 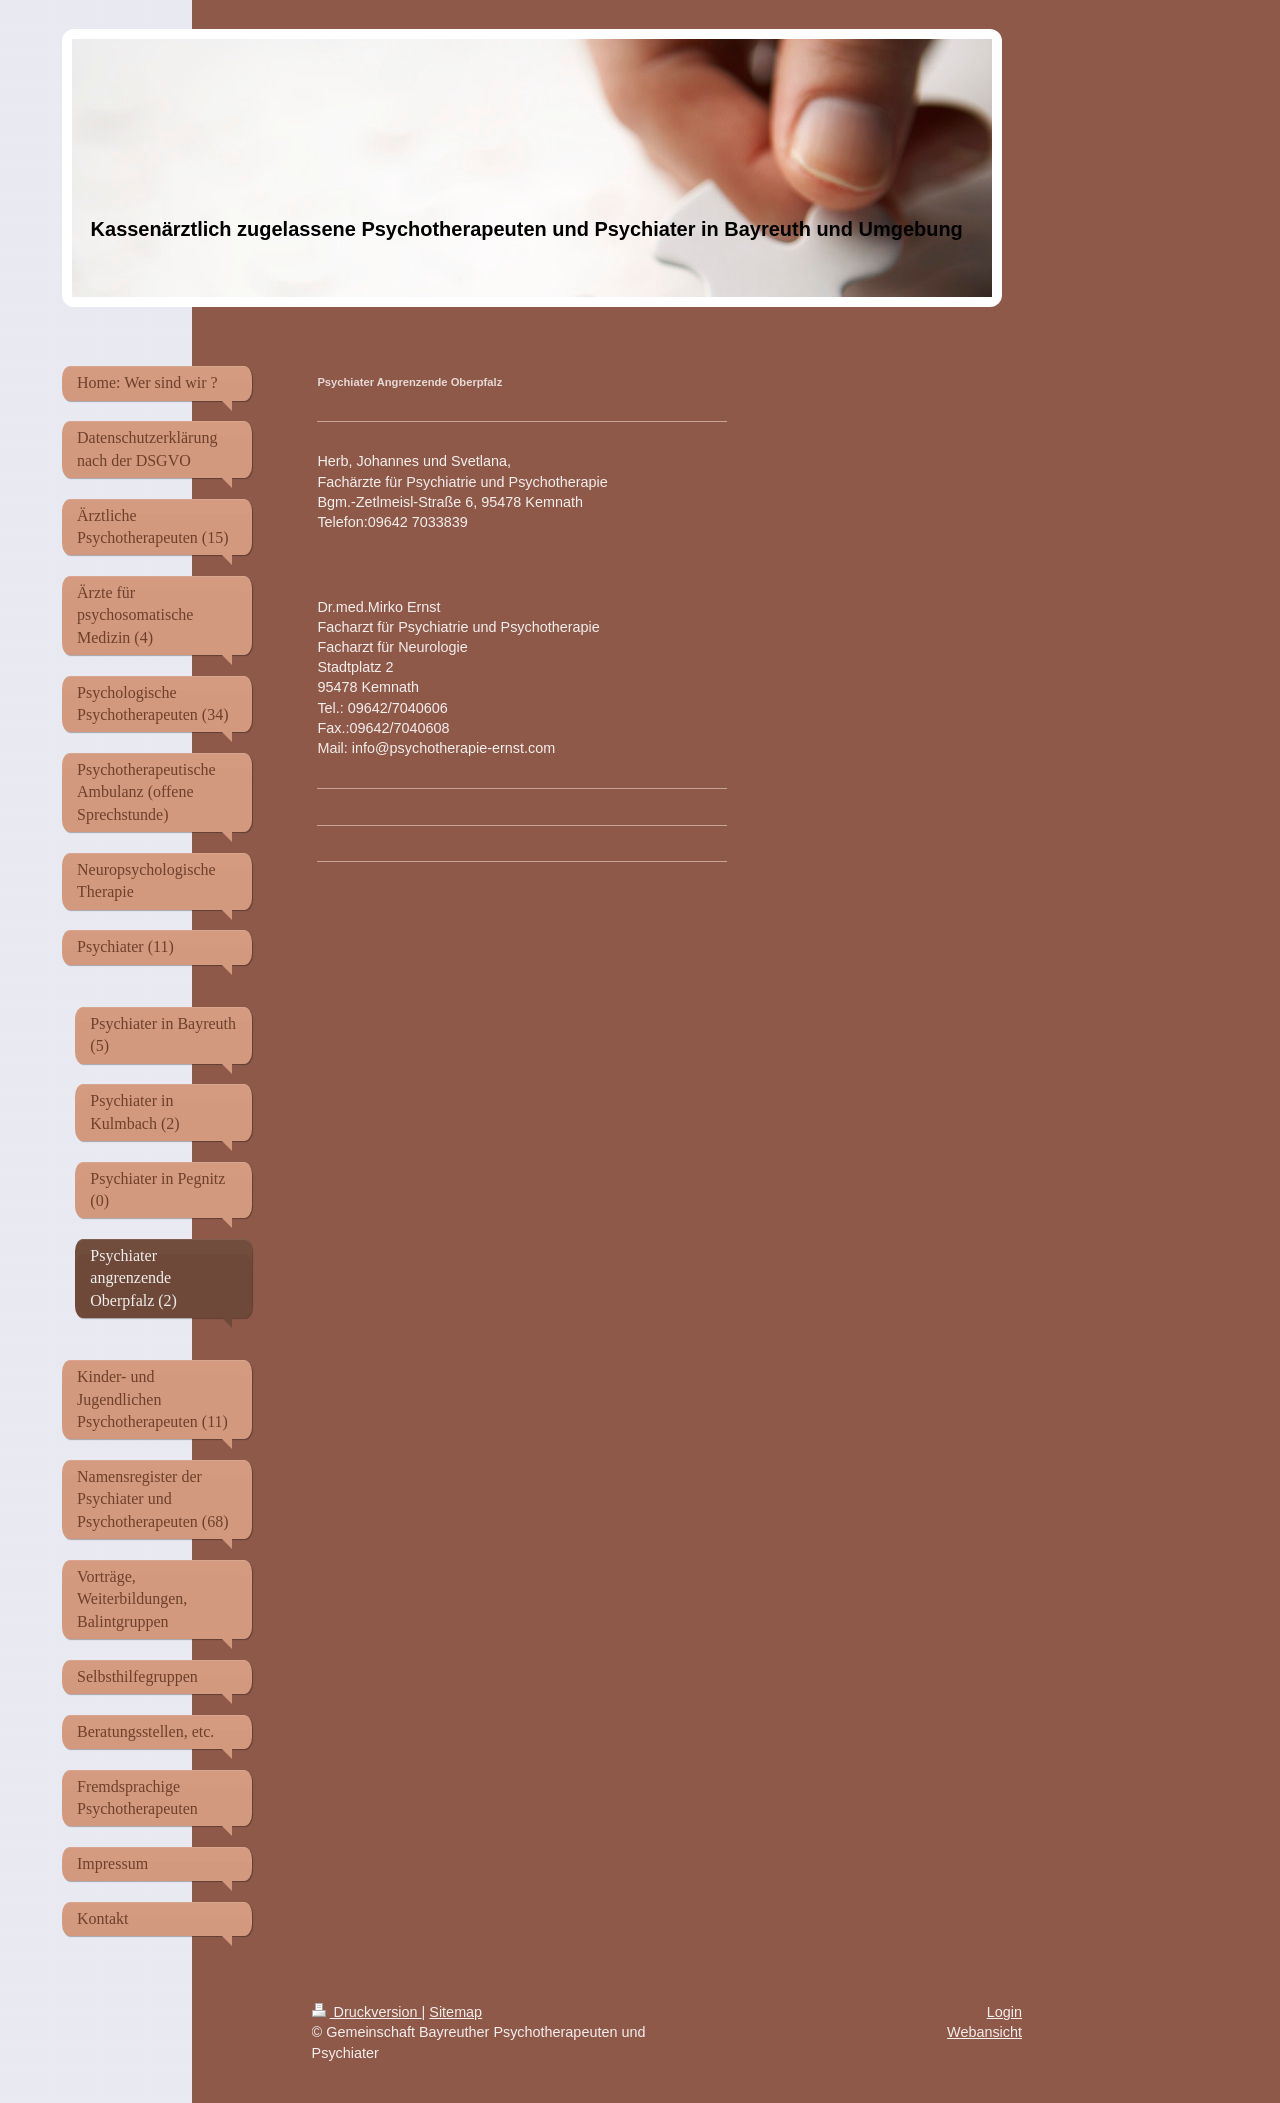 I want to click on Login, so click(x=1004, y=2012).